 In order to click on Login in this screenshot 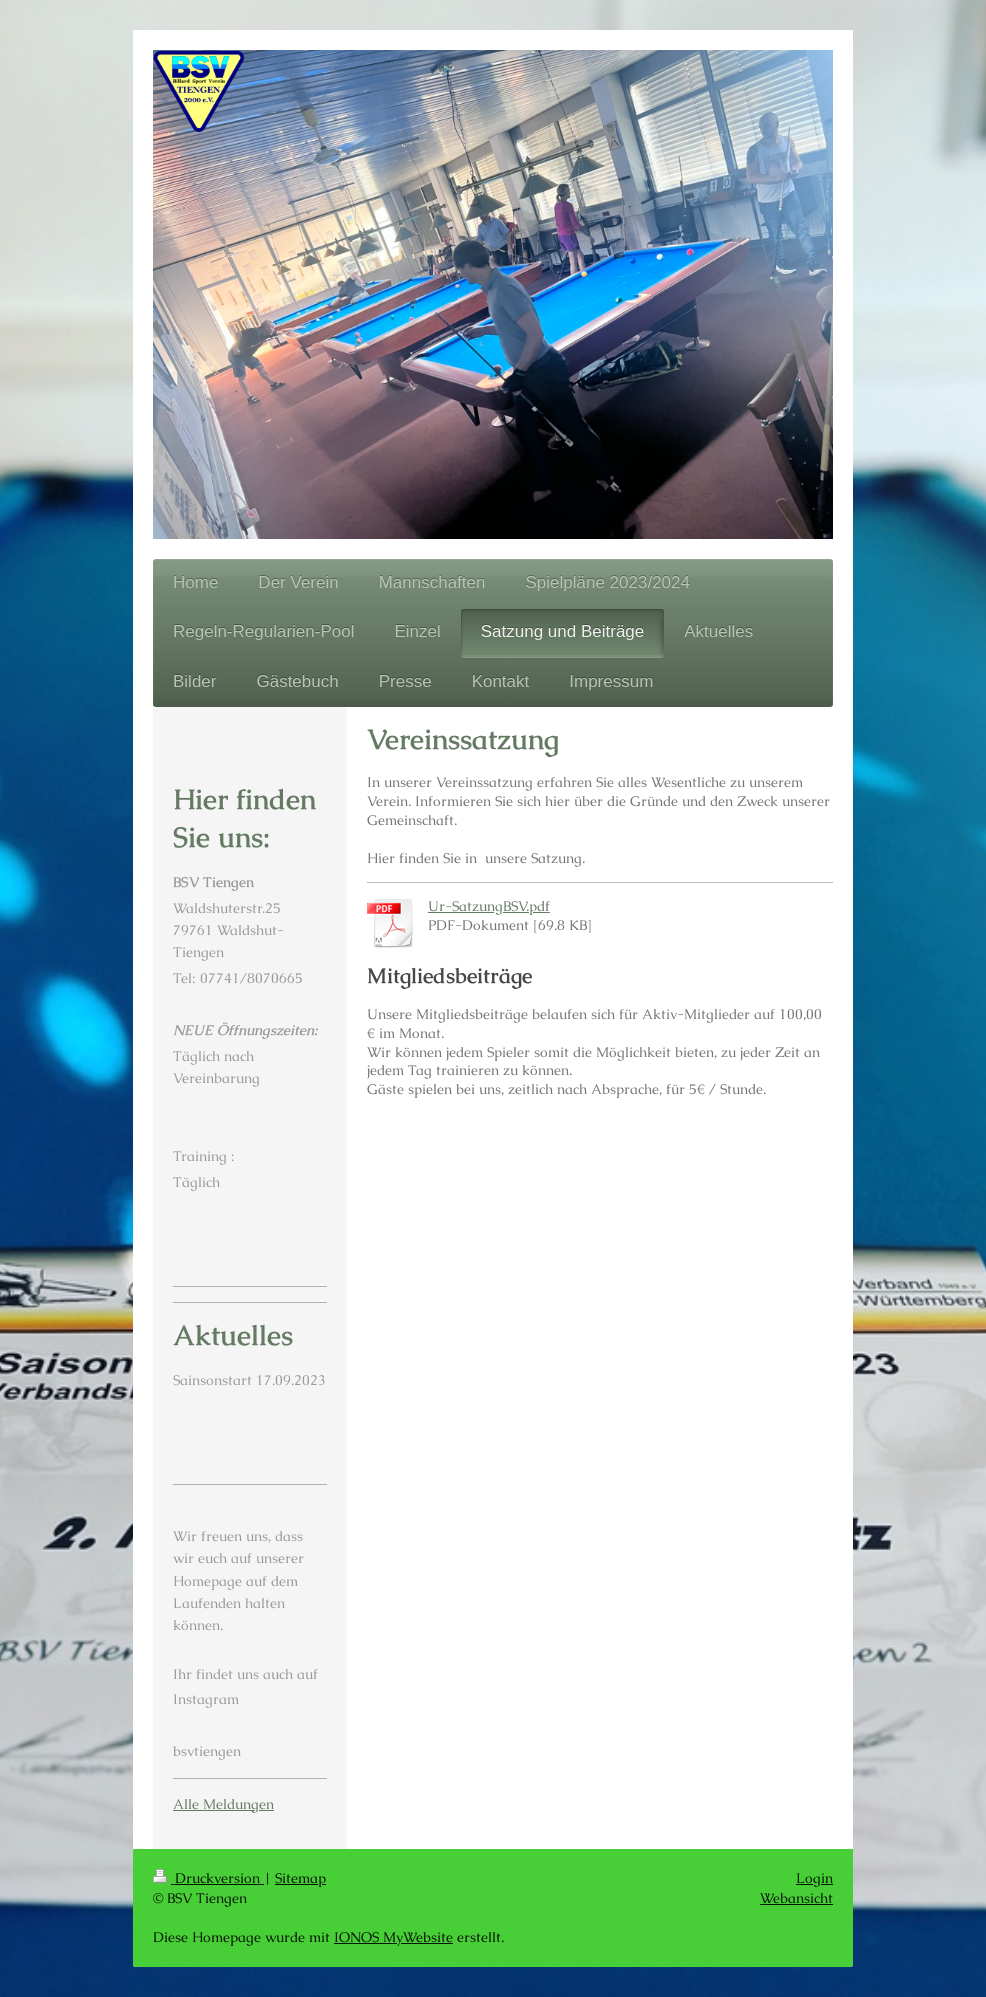, I will do `click(814, 1878)`.